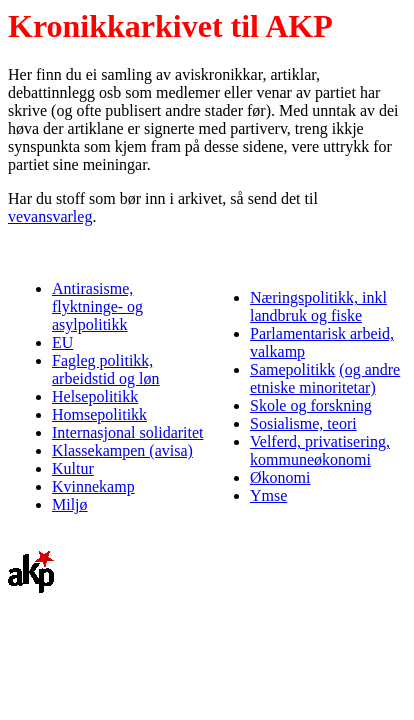  What do you see at coordinates (268, 495) in the screenshot?
I see `Ymse` at bounding box center [268, 495].